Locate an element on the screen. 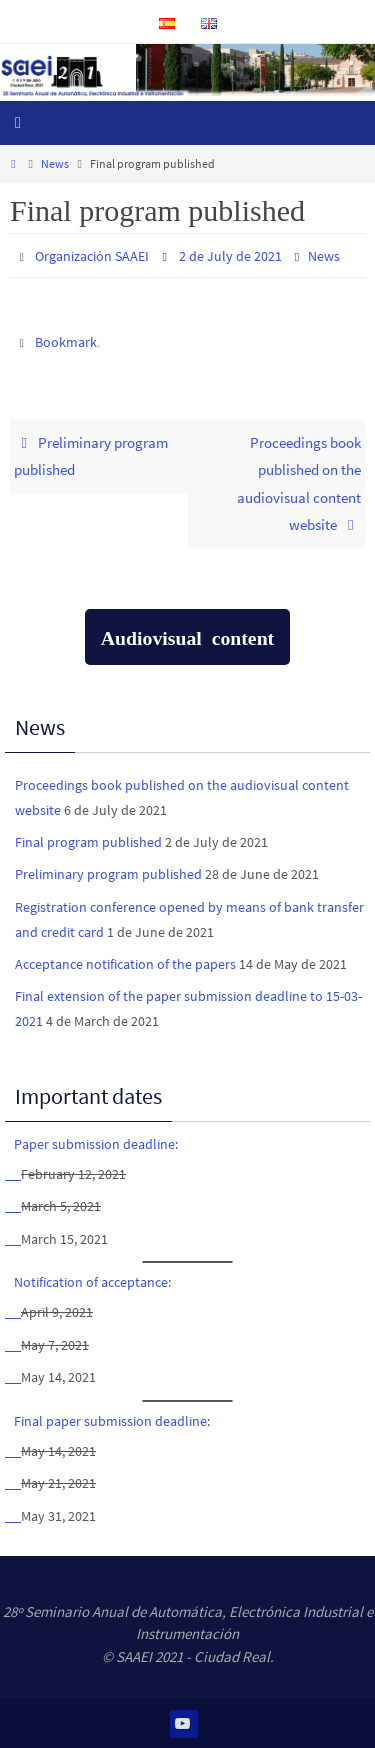  Acceptance notification of the papers is located at coordinates (125, 964).